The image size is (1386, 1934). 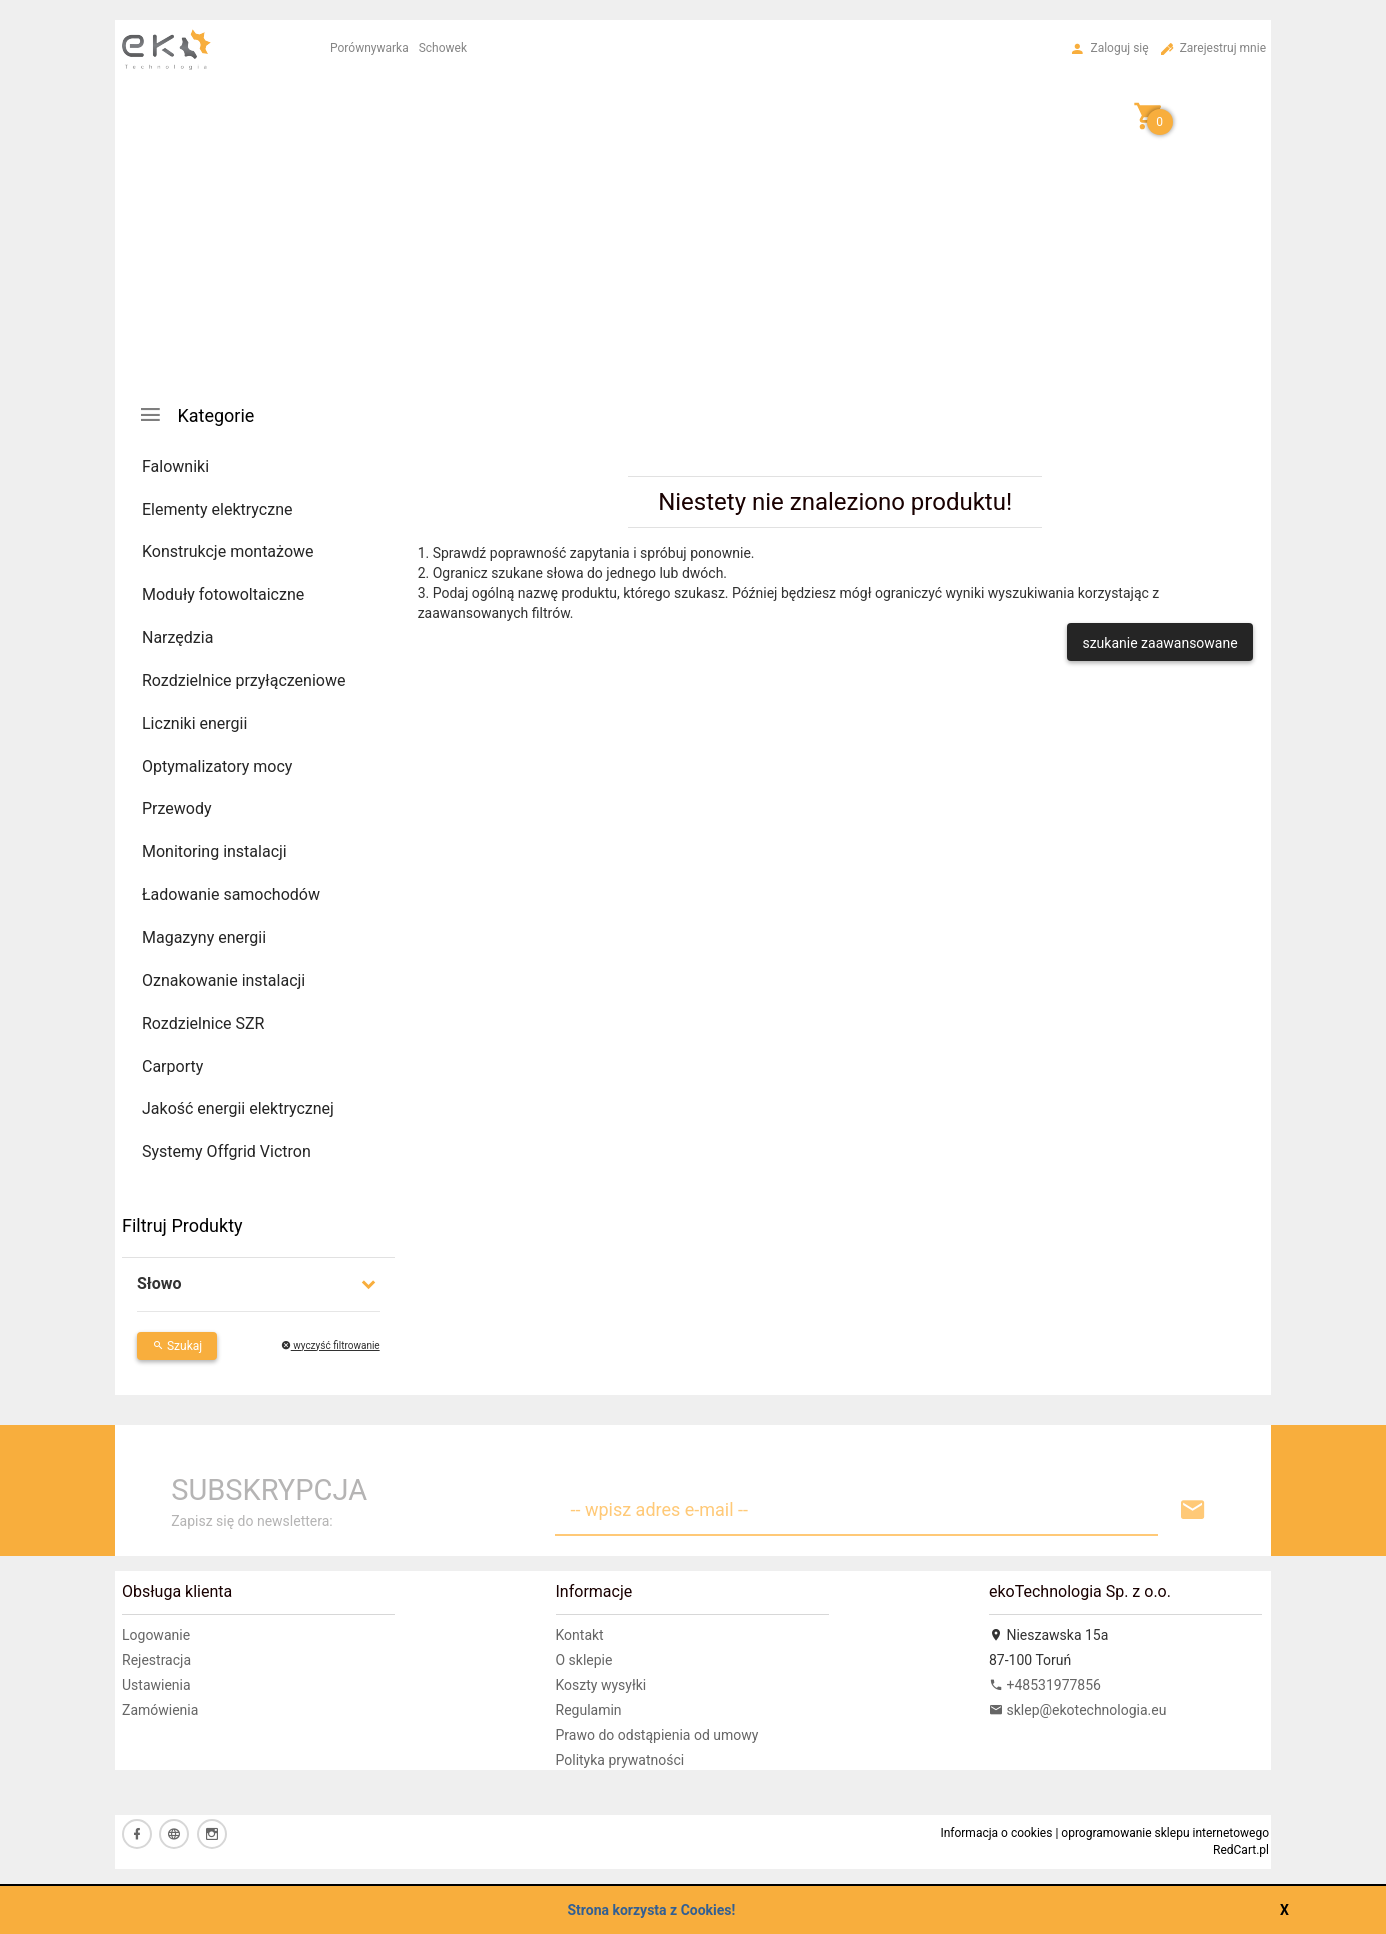 I want to click on Zamówienia, so click(x=160, y=1710).